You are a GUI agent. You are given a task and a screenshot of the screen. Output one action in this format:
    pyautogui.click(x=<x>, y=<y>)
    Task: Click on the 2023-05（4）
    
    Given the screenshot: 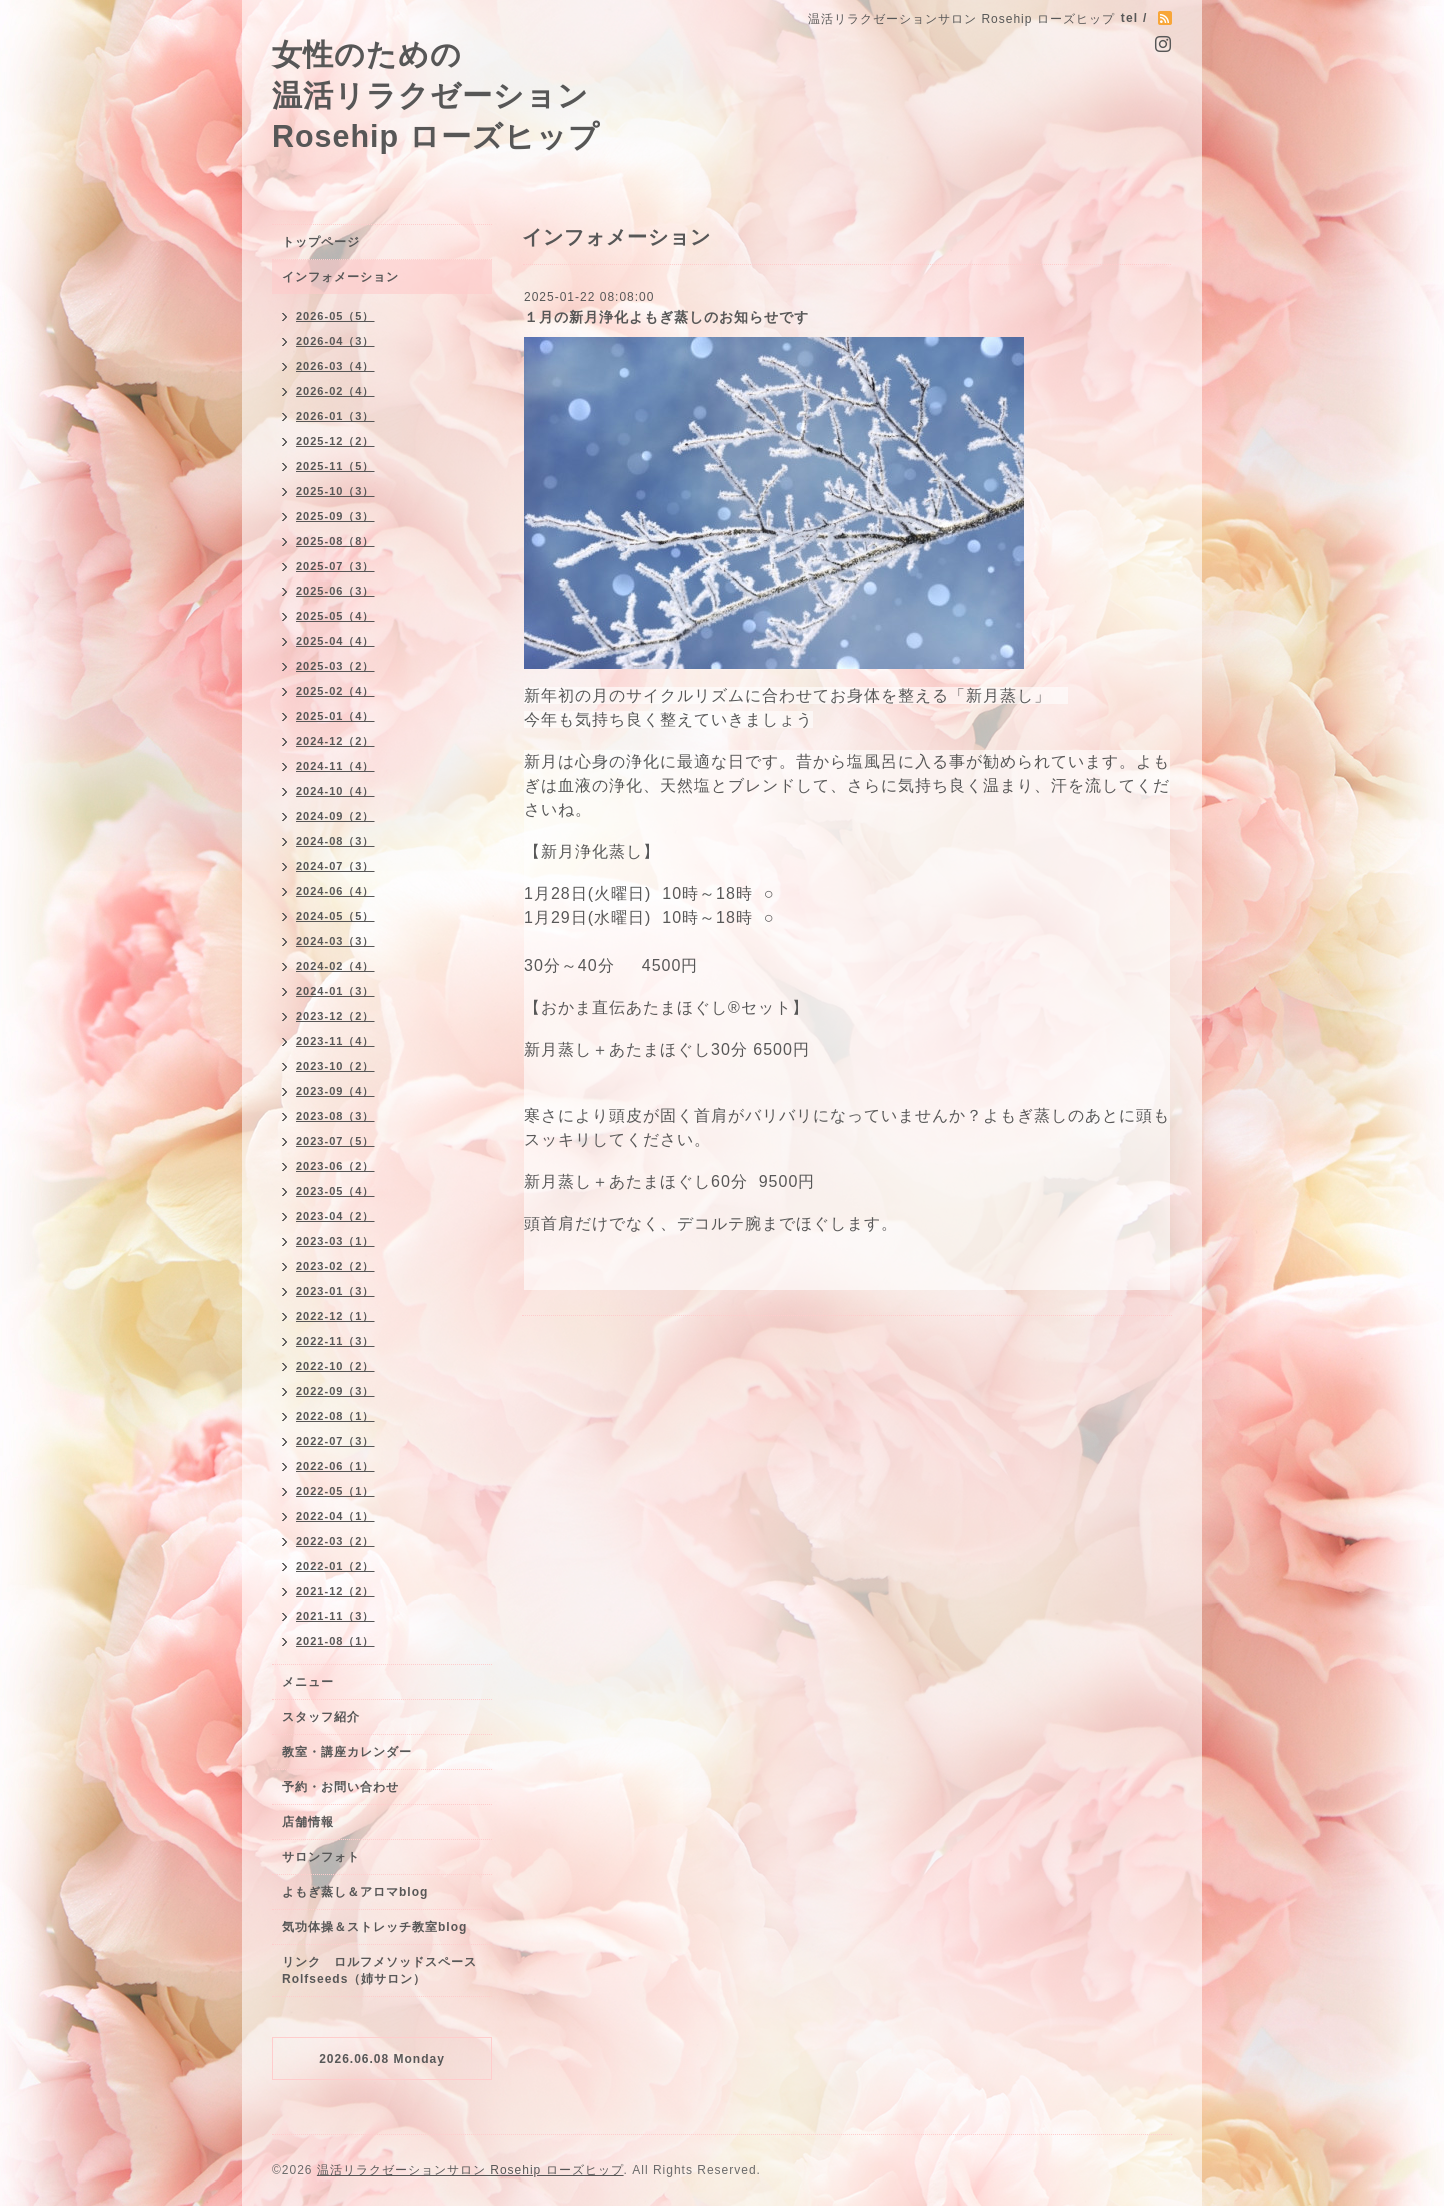 What is the action you would take?
    pyautogui.click(x=335, y=1191)
    